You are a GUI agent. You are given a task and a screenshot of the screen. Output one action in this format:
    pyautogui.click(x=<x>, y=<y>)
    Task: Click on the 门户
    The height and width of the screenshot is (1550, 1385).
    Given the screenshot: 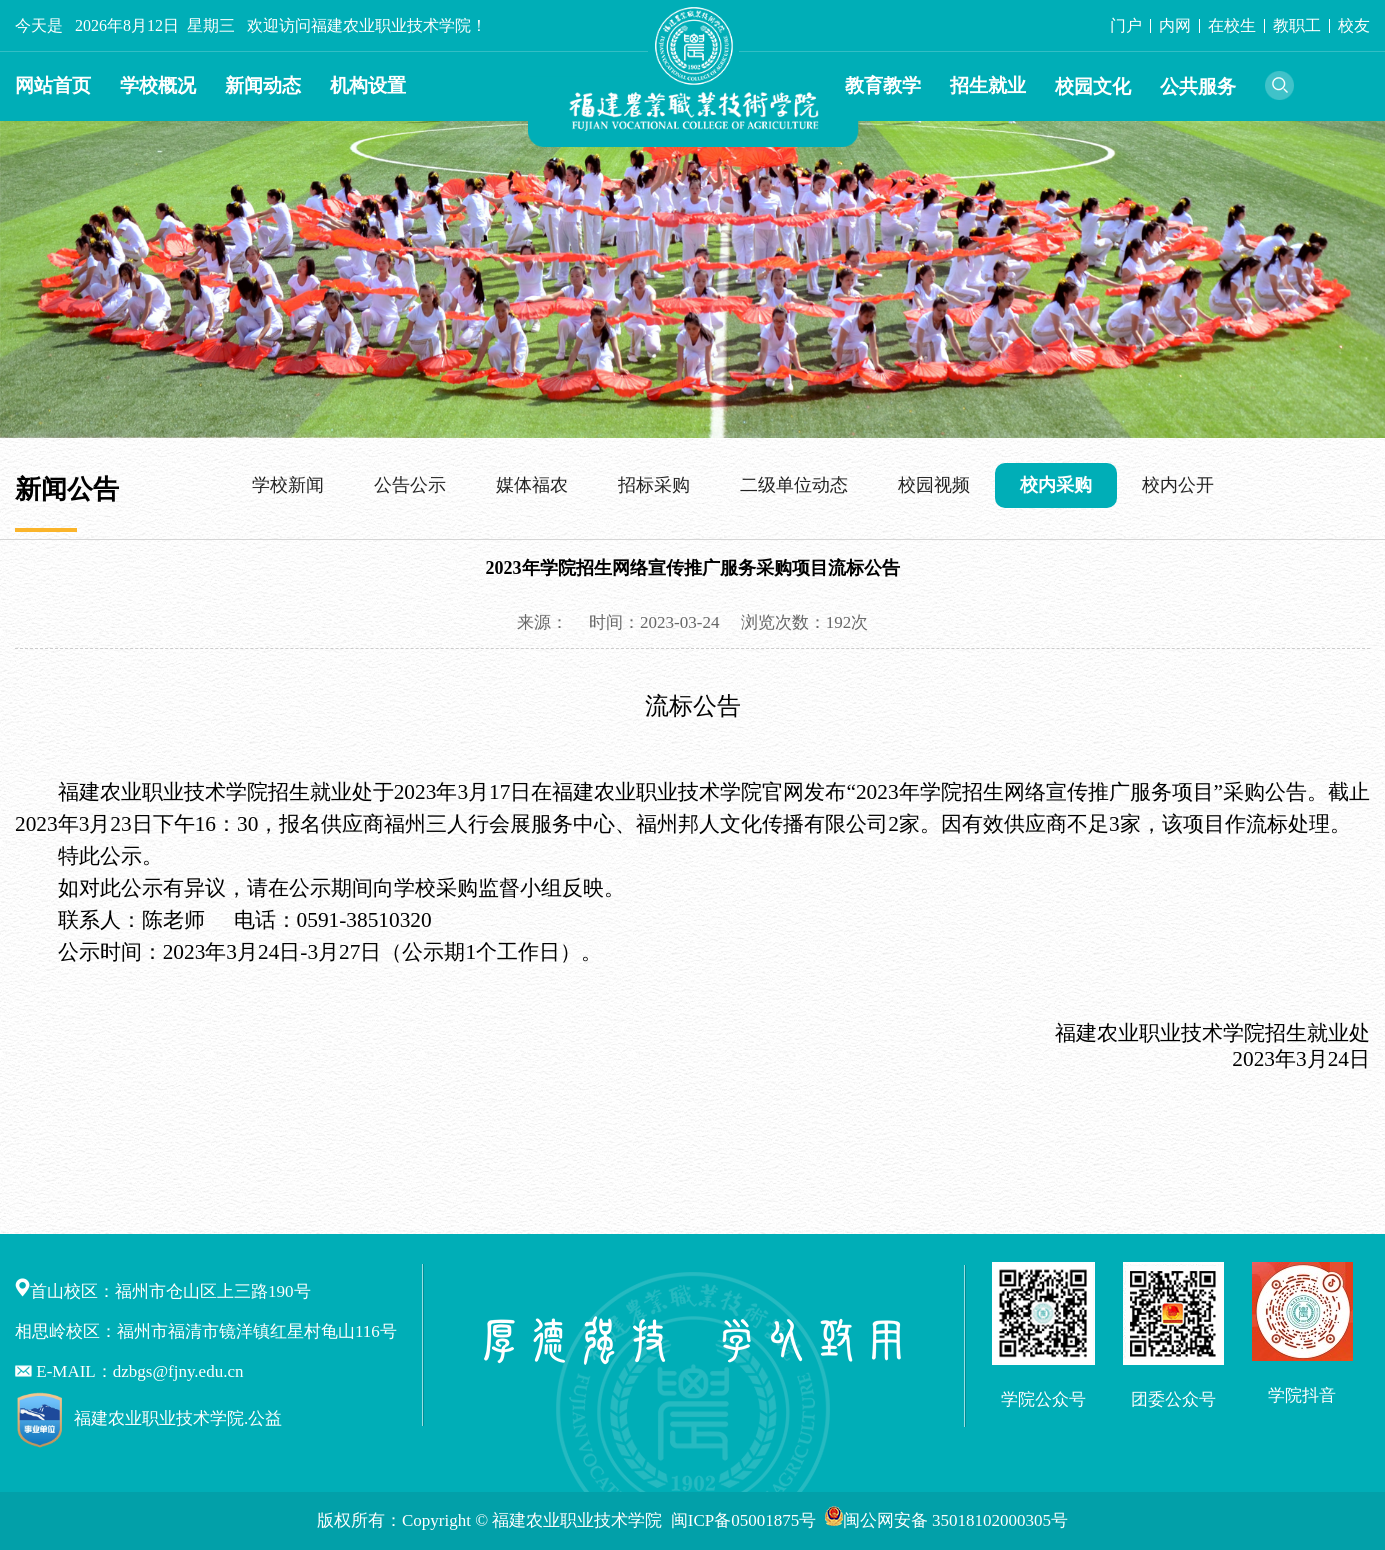 What is the action you would take?
    pyautogui.click(x=1126, y=25)
    